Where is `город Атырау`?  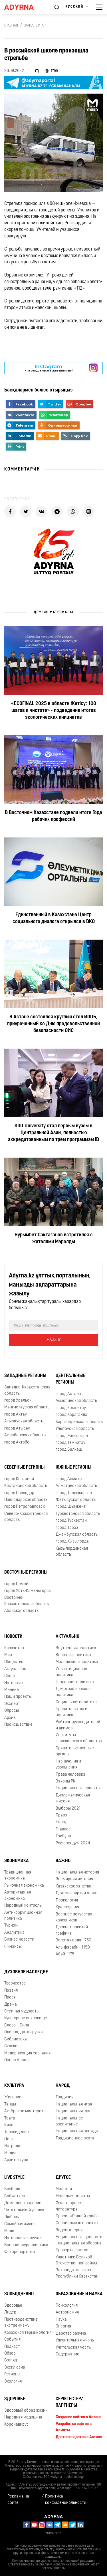
город Атырау is located at coordinates (17, 1428).